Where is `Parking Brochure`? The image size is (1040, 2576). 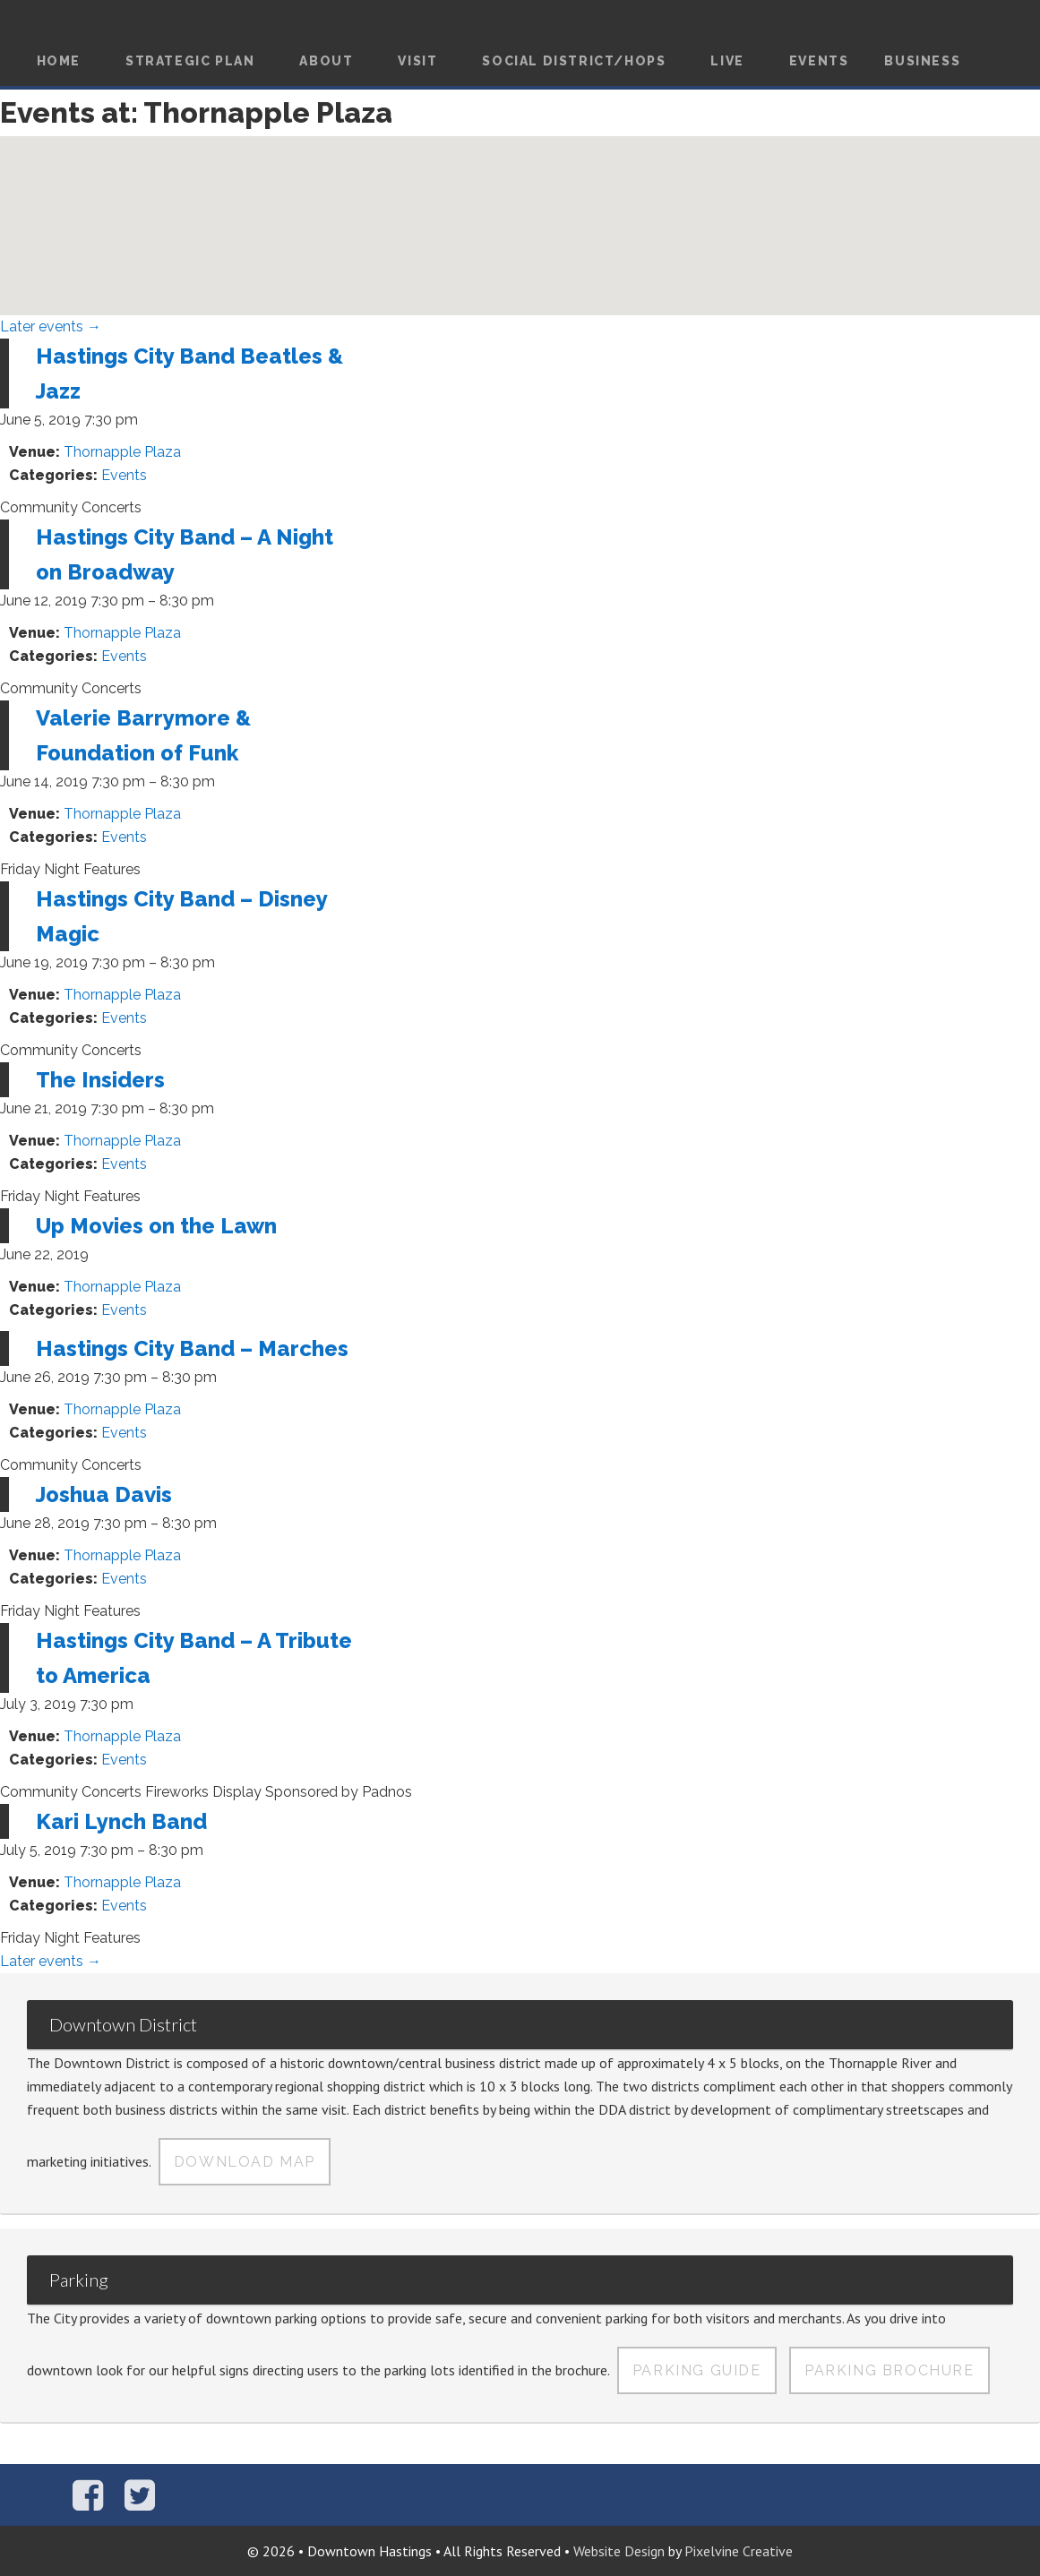 Parking Brochure is located at coordinates (889, 2371).